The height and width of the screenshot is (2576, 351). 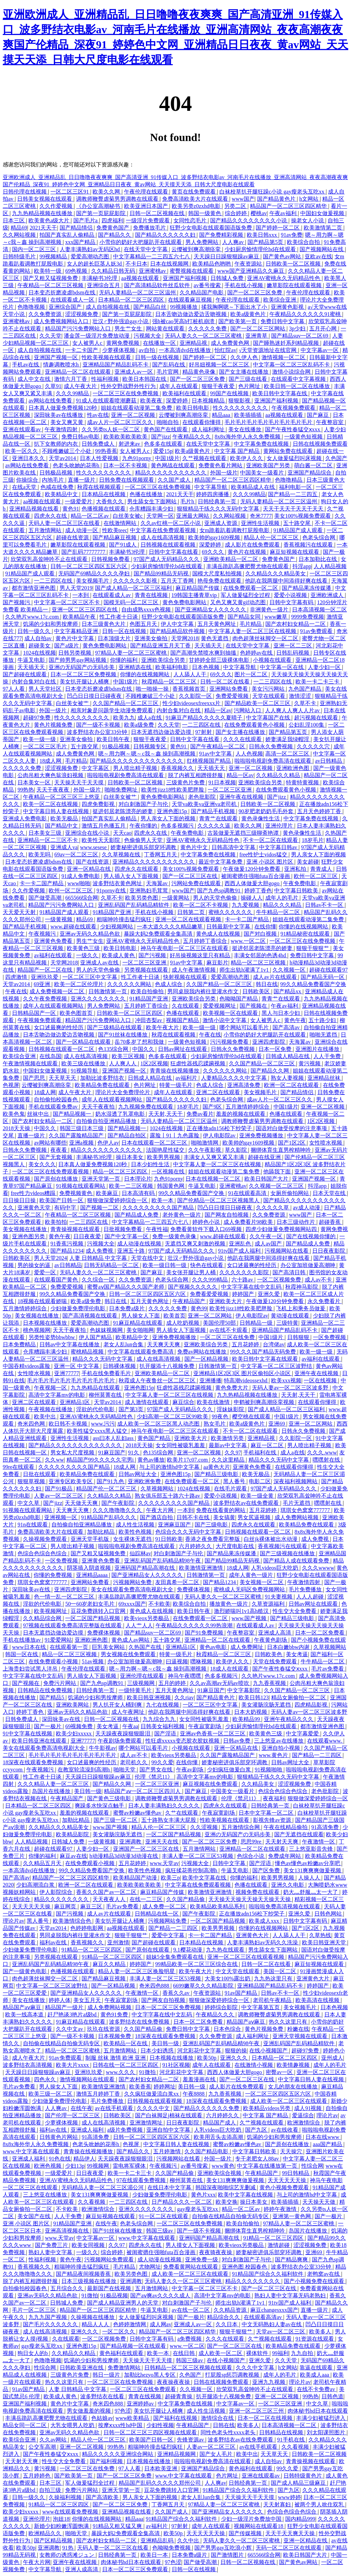 I want to click on 成人中文在线, so click(x=34, y=379).